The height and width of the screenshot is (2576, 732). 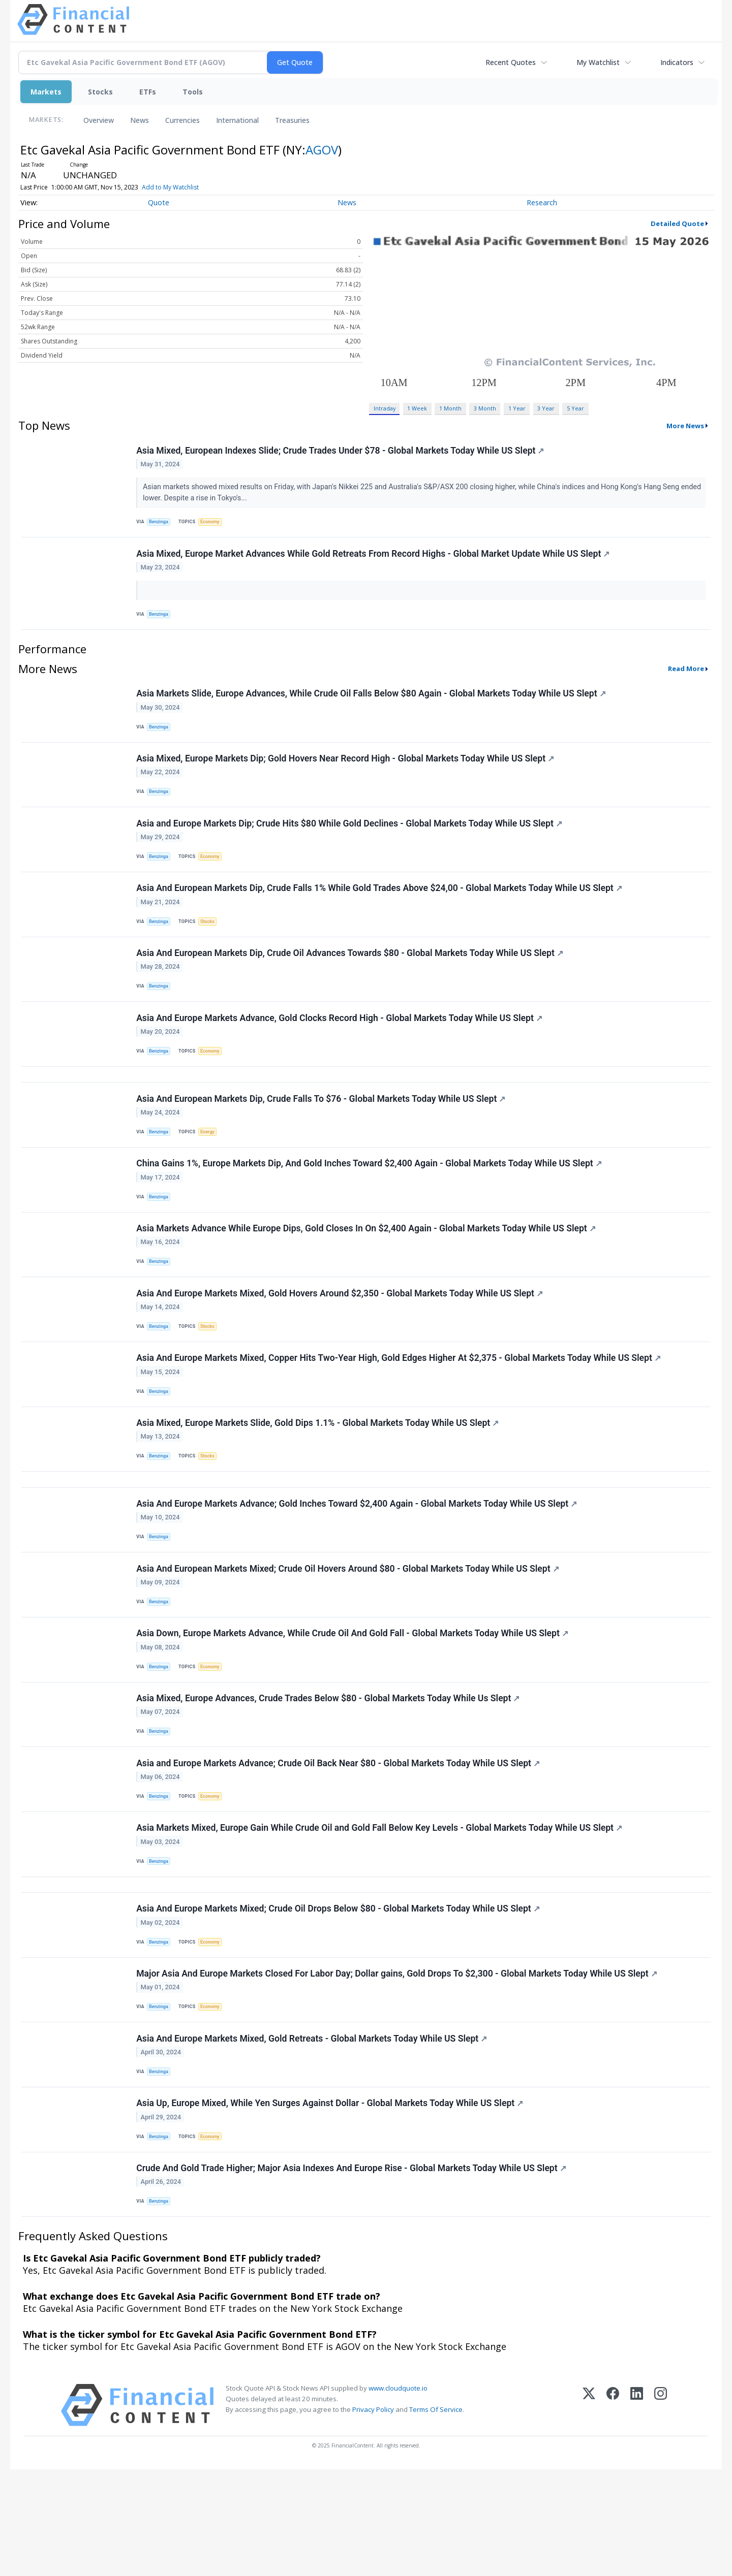 What do you see at coordinates (367, 1271) in the screenshot?
I see `Asia Markets Advance While Europe Dips, Gold Closes In On $2,400 Again - Global Markets Today While US Slept` at bounding box center [367, 1271].